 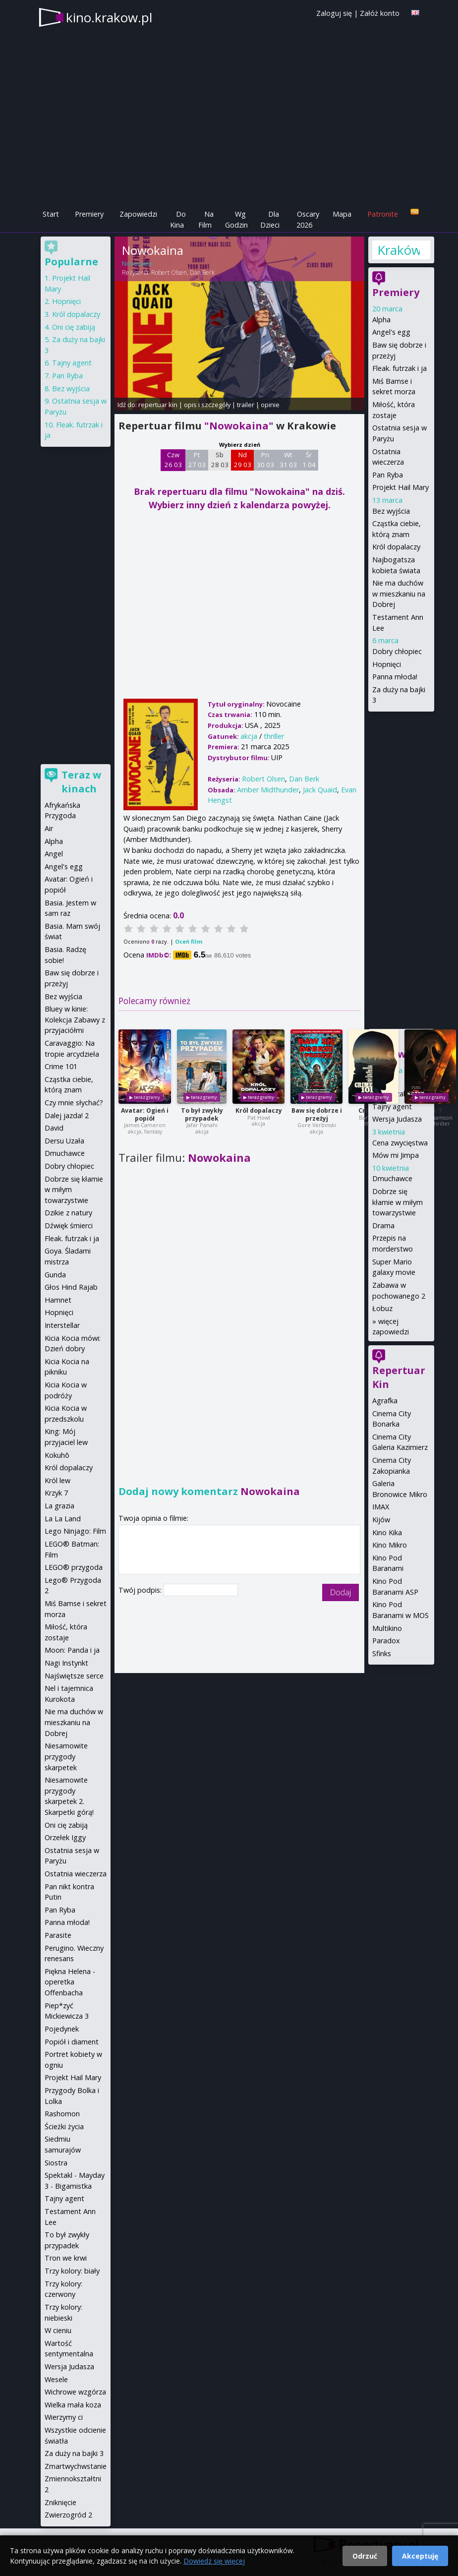 I want to click on Wichrowe wzgórza, so click(x=75, y=2391).